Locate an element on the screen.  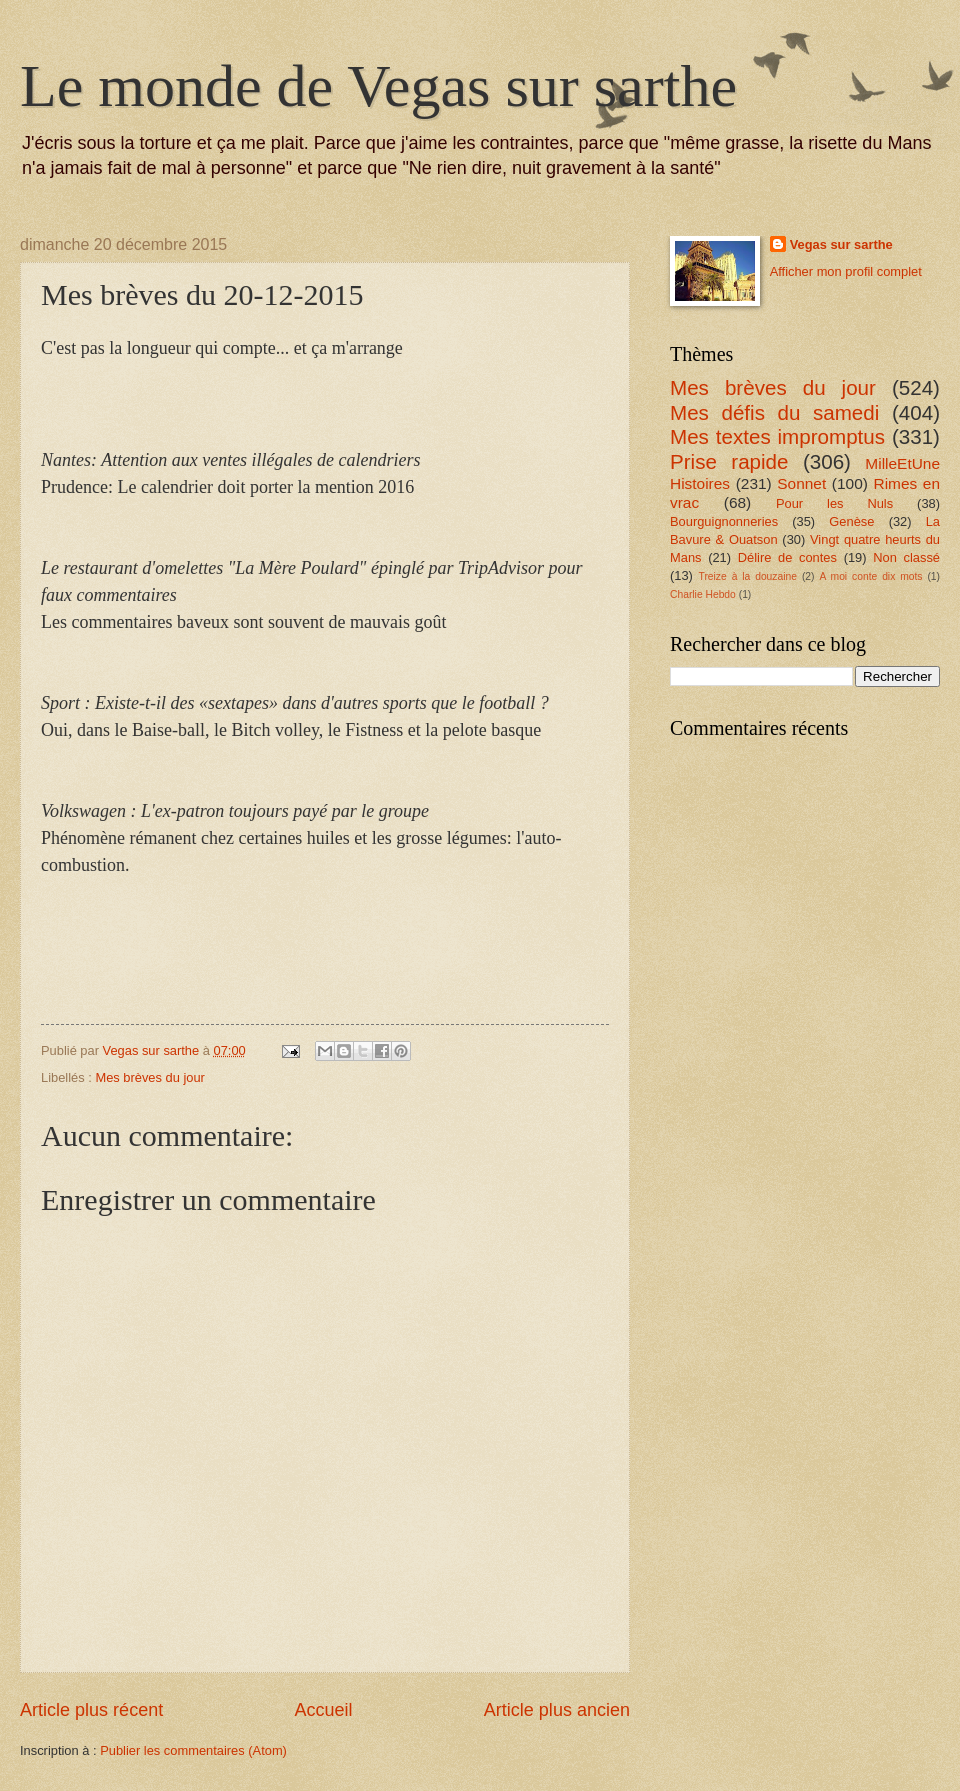
Publier les commentaires (Atom) is located at coordinates (193, 1750).